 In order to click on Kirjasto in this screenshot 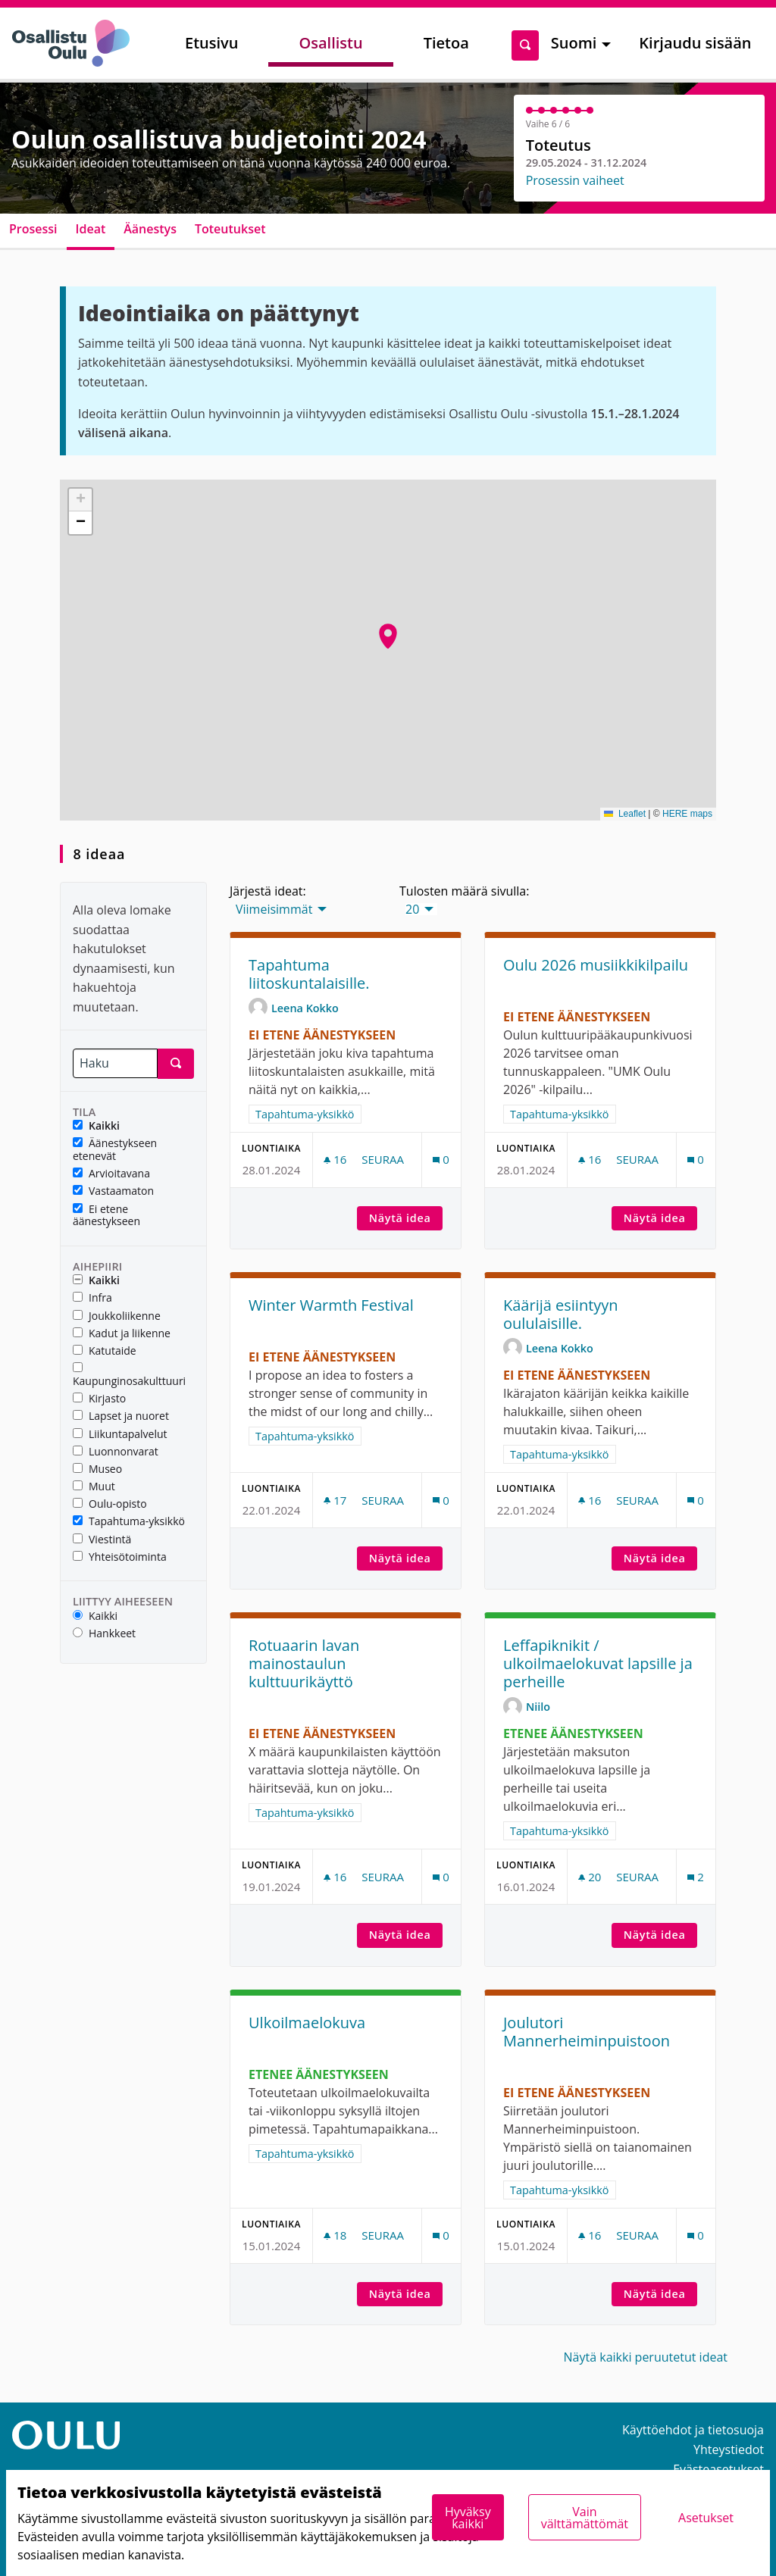, I will do `click(99, 1399)`.